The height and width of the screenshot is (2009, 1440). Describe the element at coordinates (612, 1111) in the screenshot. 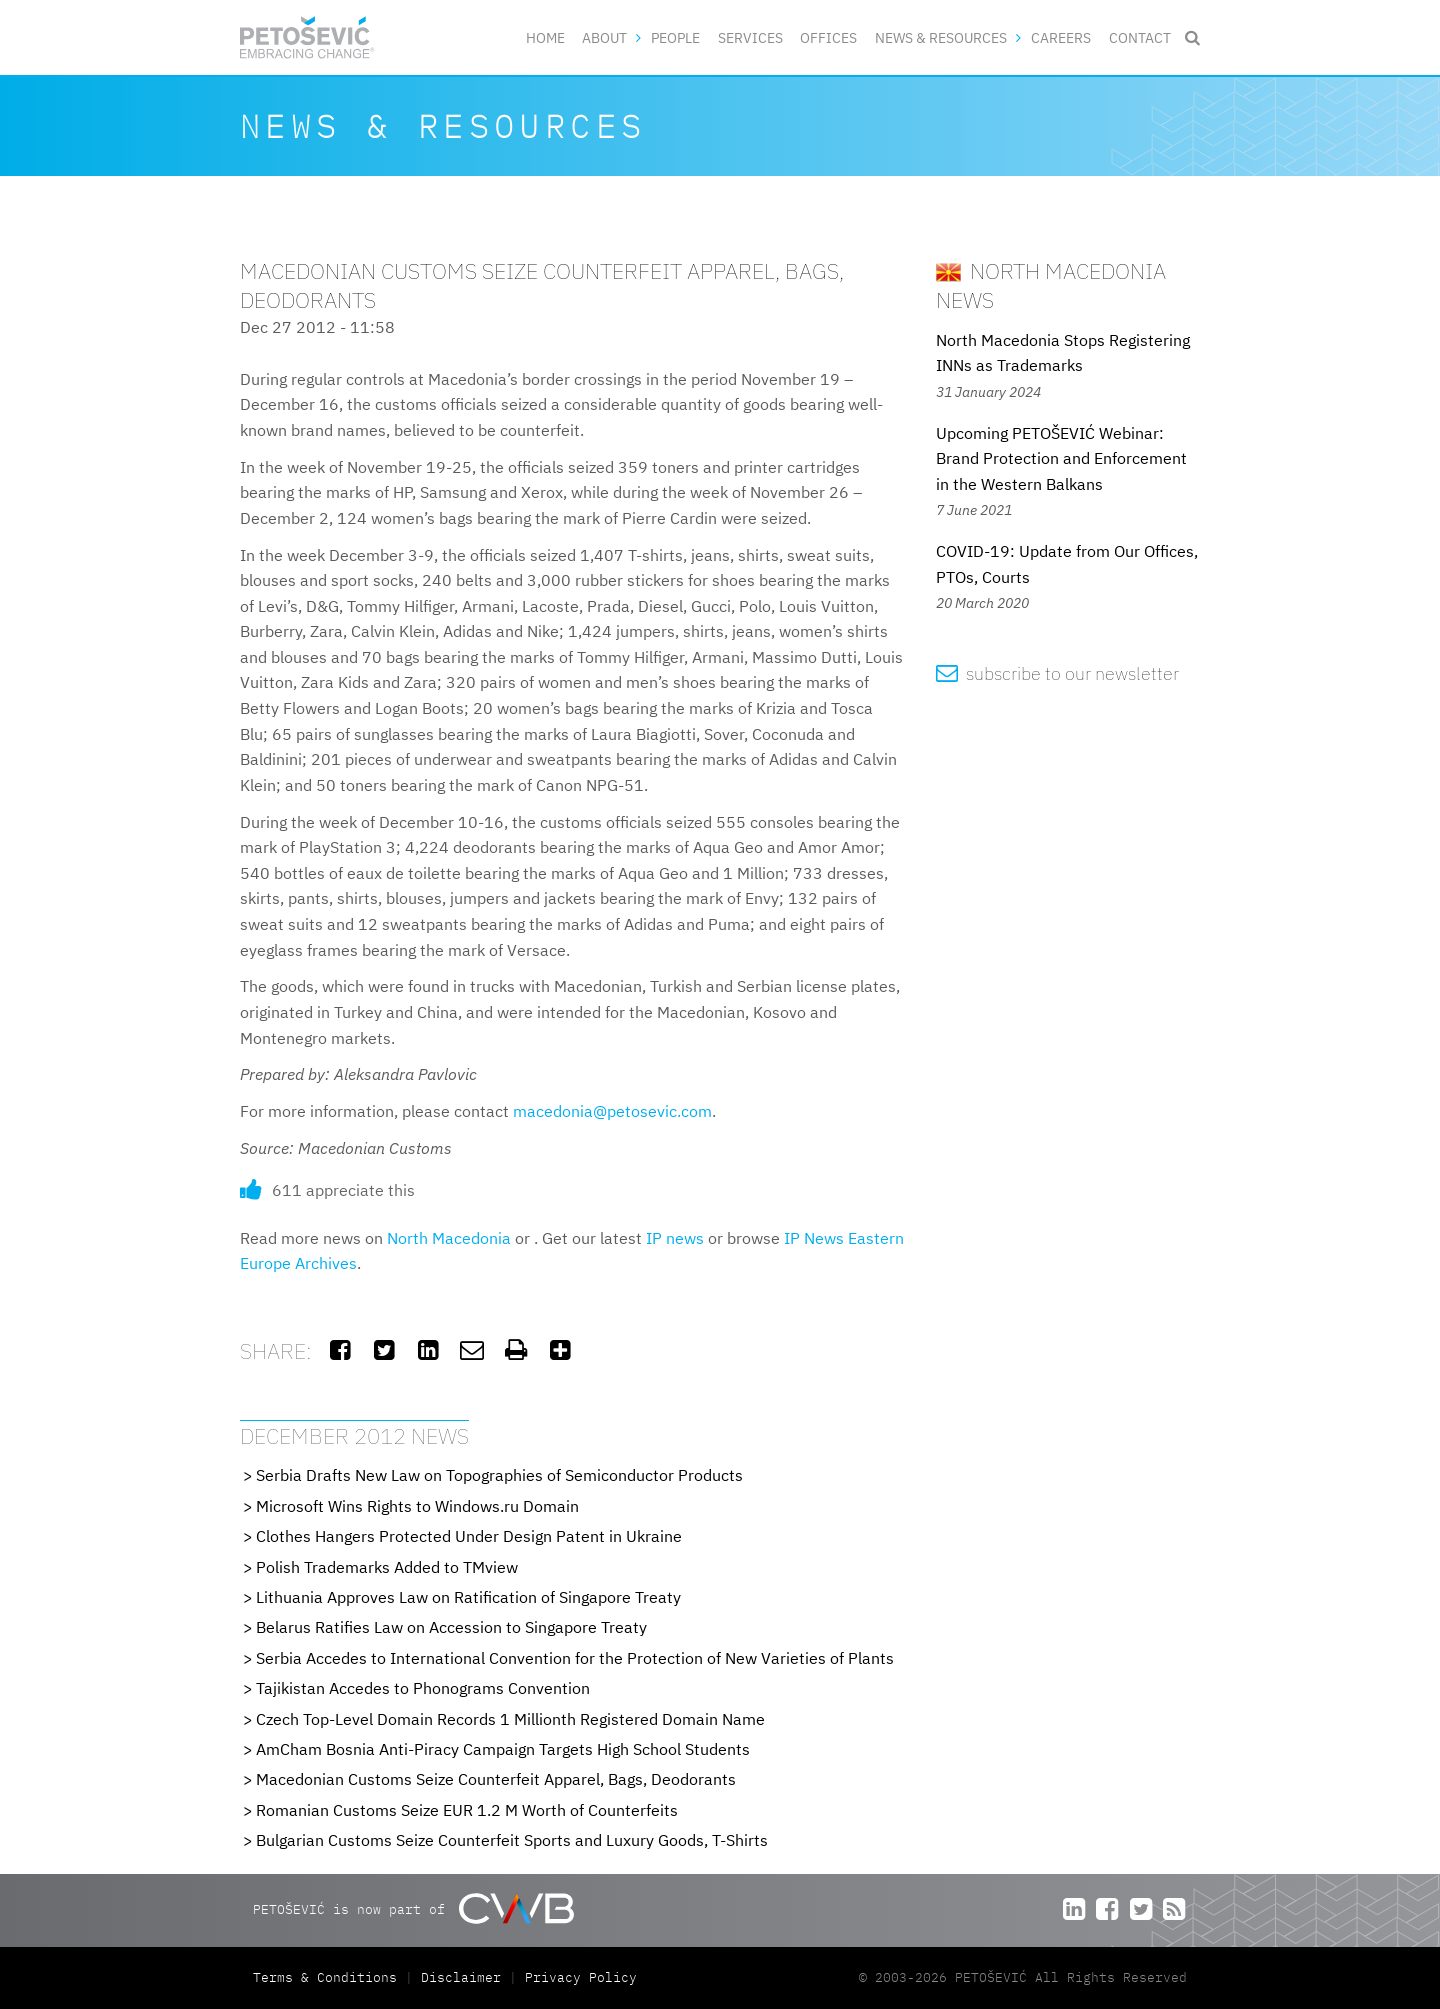

I see `macedonia@petosevic.com` at that location.